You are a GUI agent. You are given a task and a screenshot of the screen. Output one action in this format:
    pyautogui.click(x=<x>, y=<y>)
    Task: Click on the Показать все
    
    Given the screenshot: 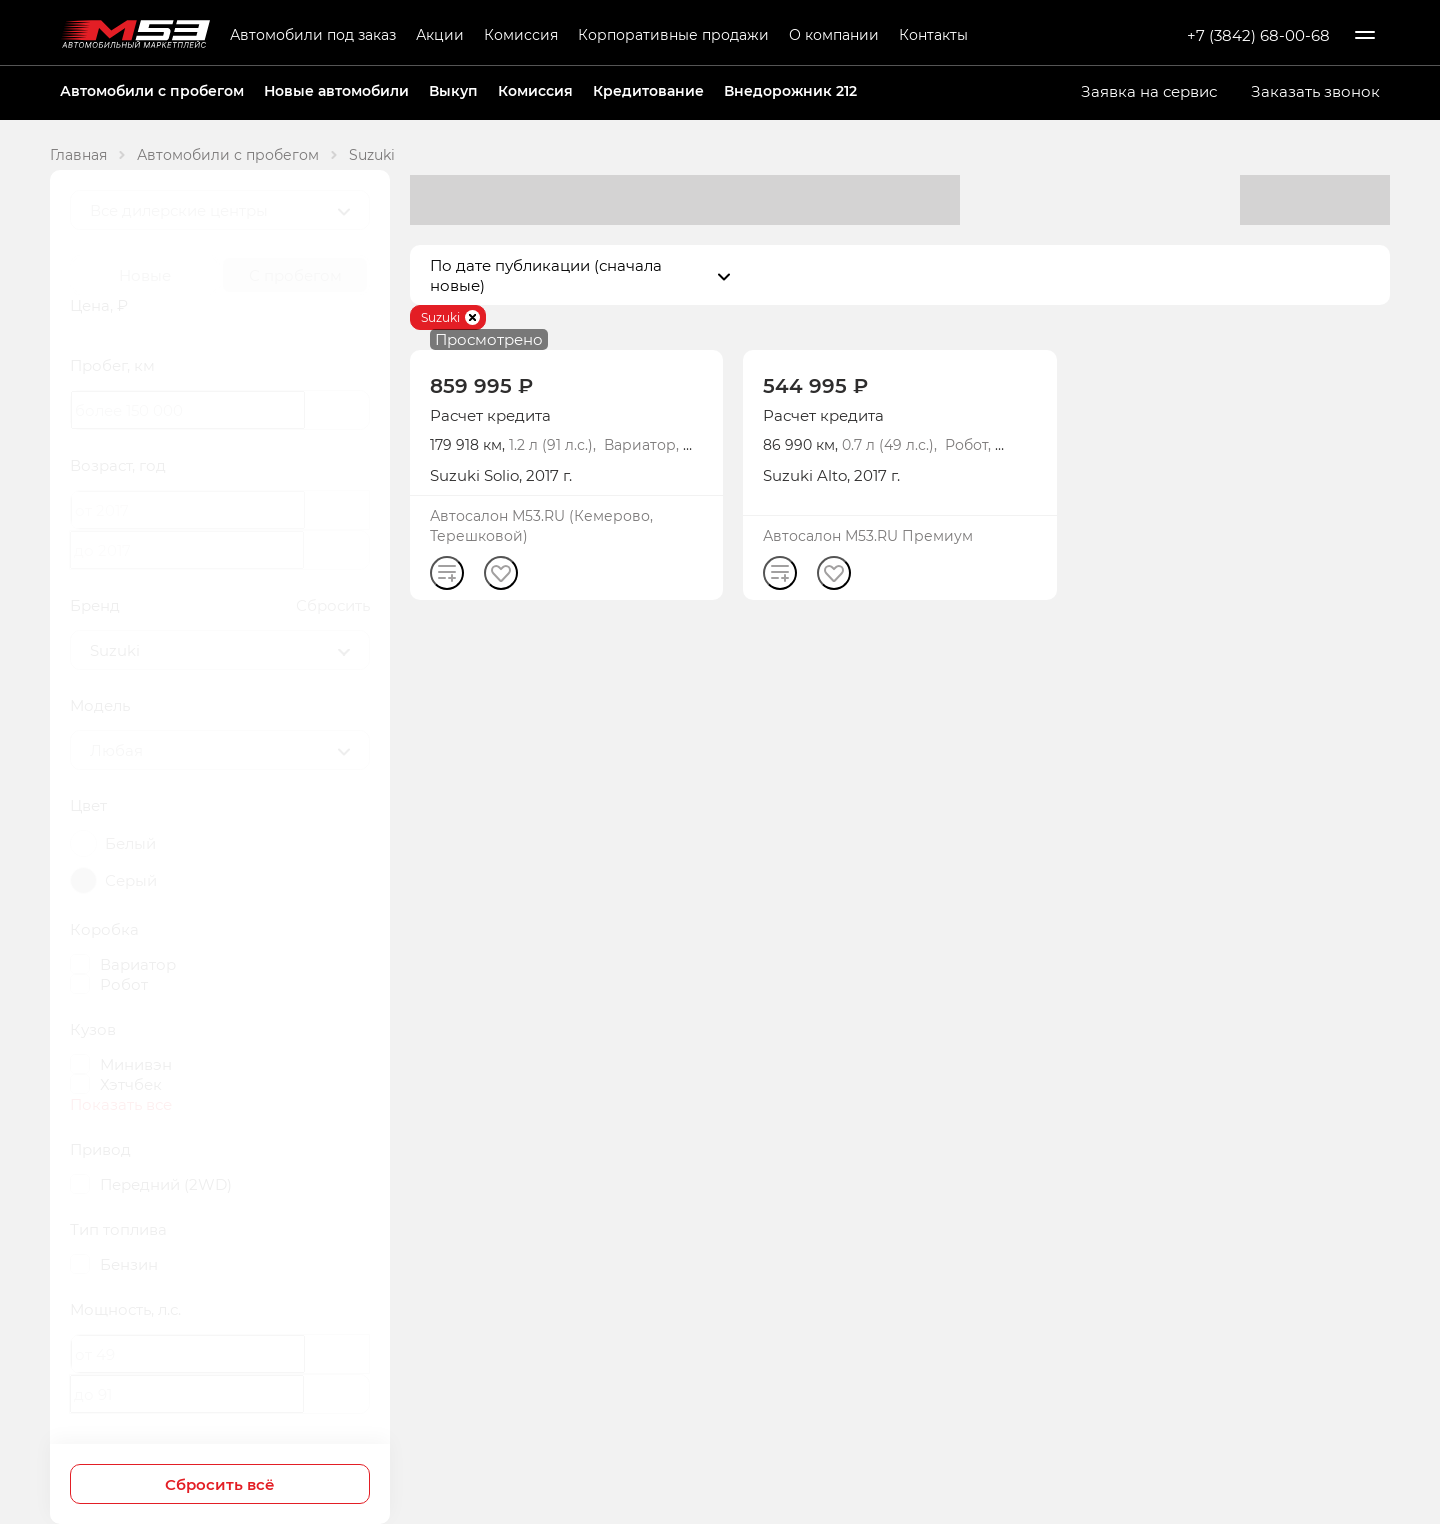 What is the action you would take?
    pyautogui.click(x=121, y=1104)
    